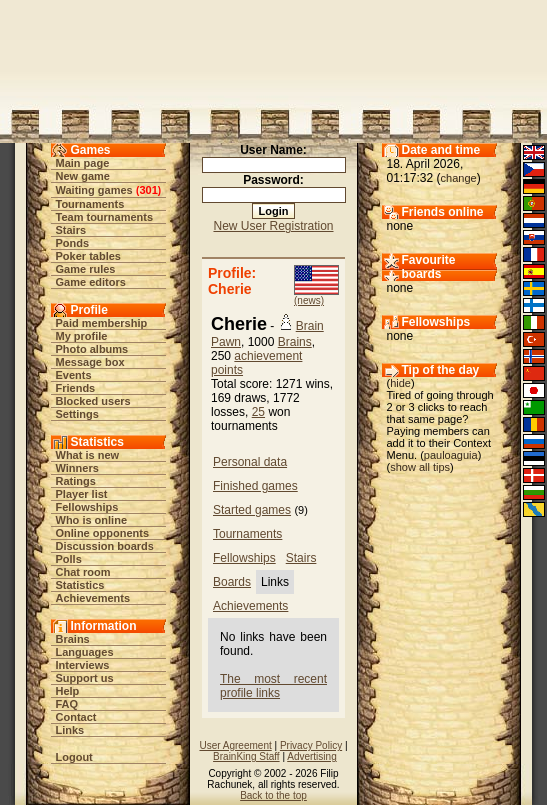 The height and width of the screenshot is (805, 547). What do you see at coordinates (93, 401) in the screenshot?
I see `Blocked users` at bounding box center [93, 401].